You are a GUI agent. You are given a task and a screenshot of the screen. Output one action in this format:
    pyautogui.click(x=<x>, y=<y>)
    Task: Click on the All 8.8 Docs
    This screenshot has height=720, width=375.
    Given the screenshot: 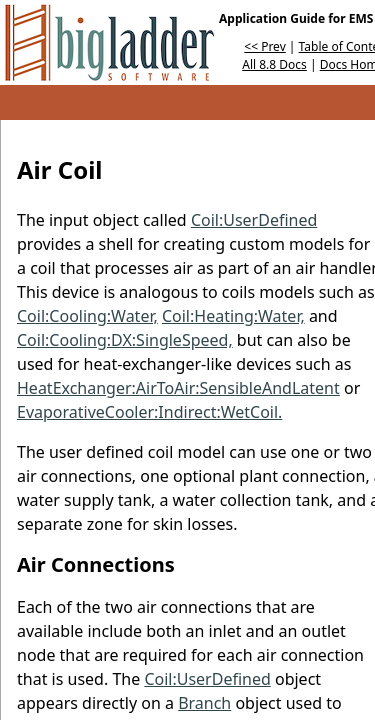 What is the action you would take?
    pyautogui.click(x=274, y=64)
    